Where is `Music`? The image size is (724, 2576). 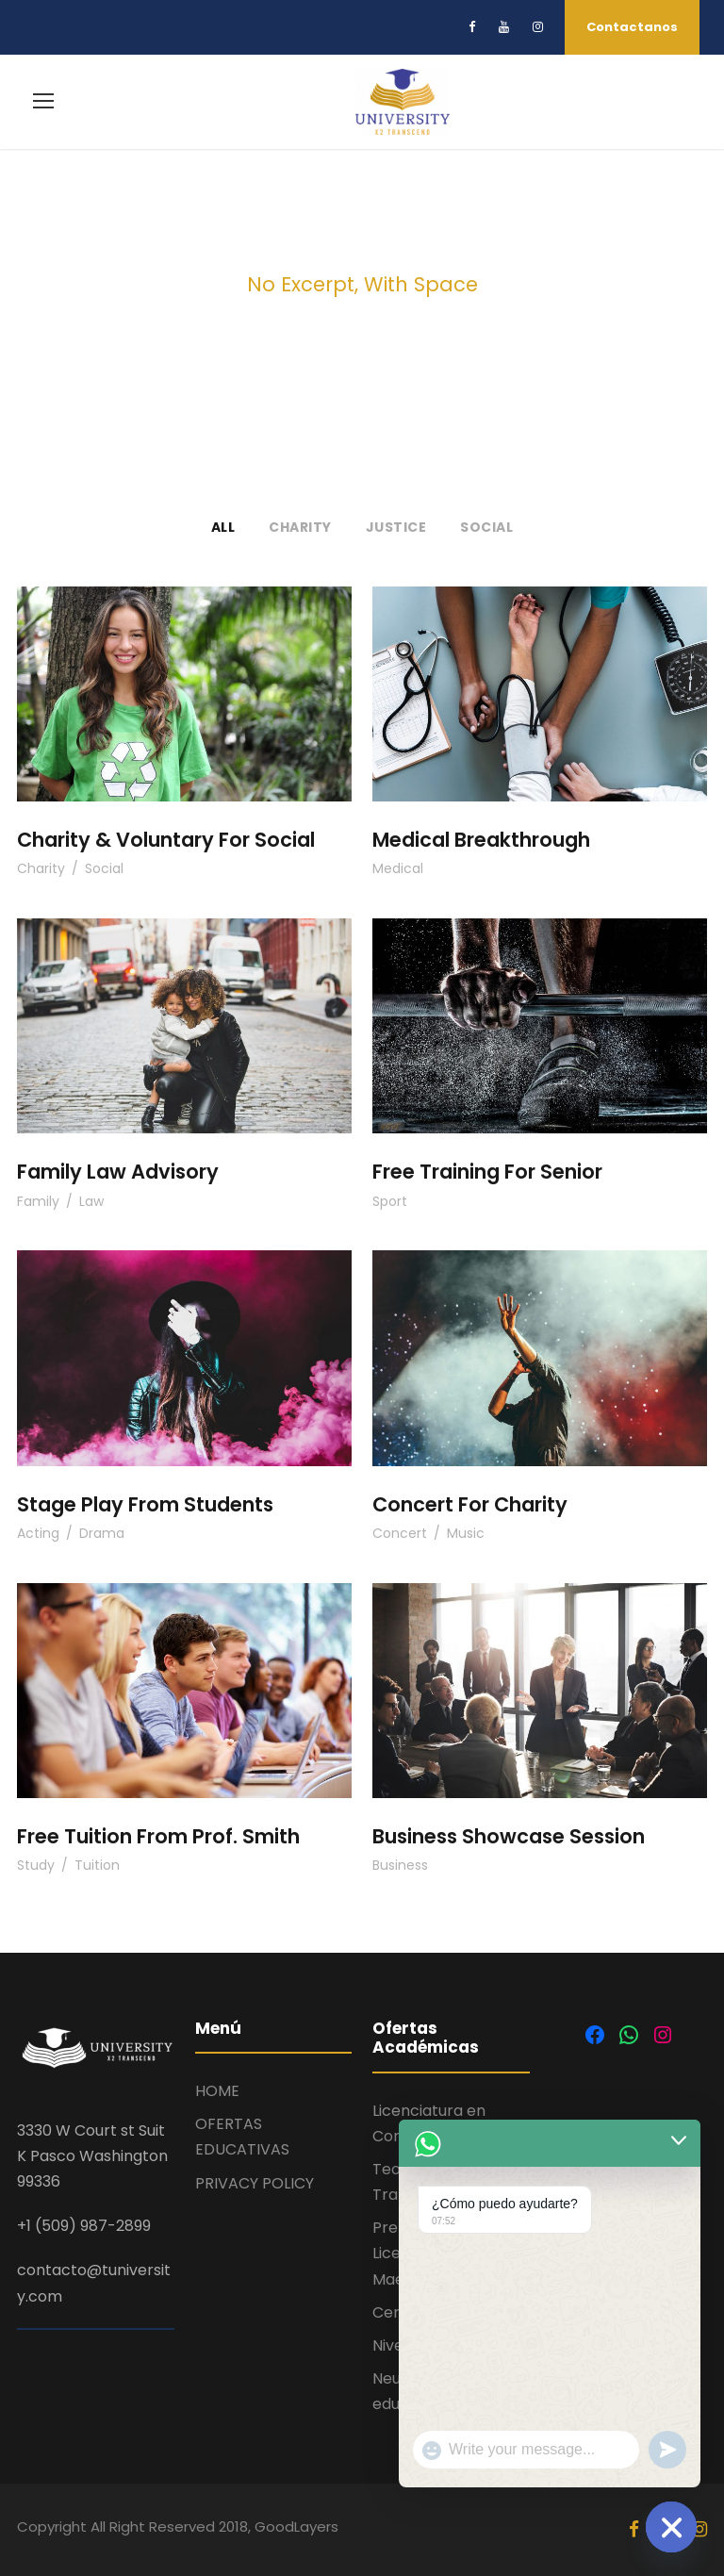
Music is located at coordinates (466, 1533).